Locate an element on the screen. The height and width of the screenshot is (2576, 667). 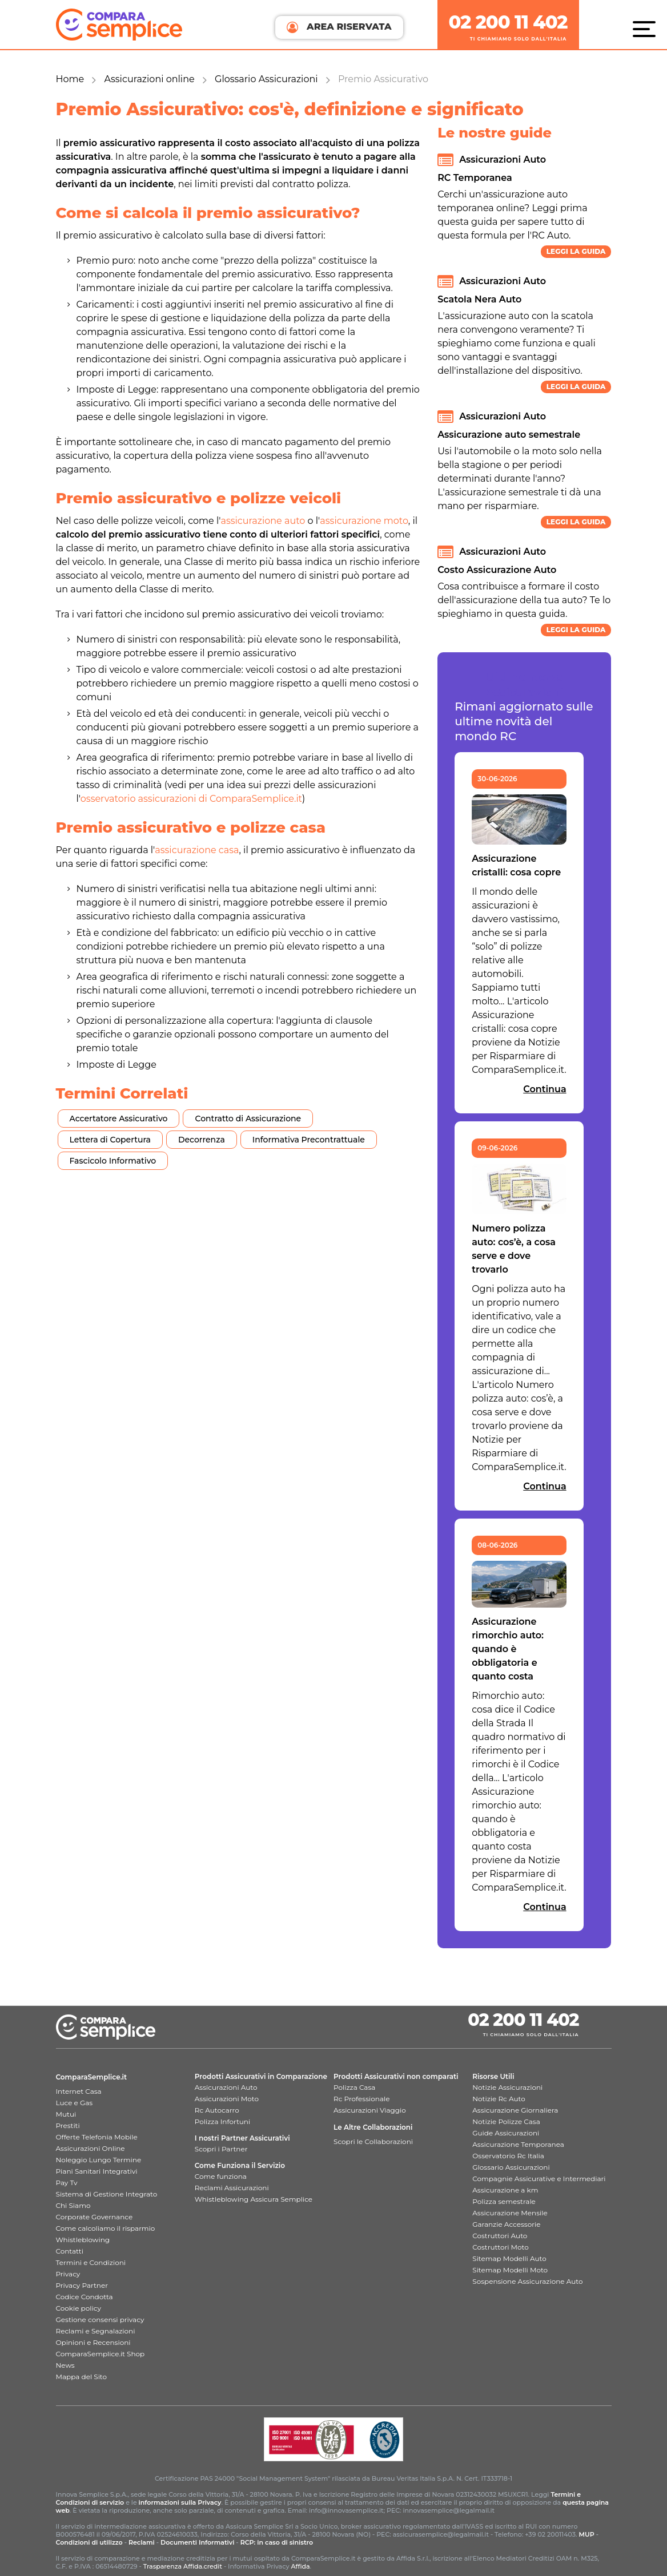
Polizza Infortuni is located at coordinates (222, 2121).